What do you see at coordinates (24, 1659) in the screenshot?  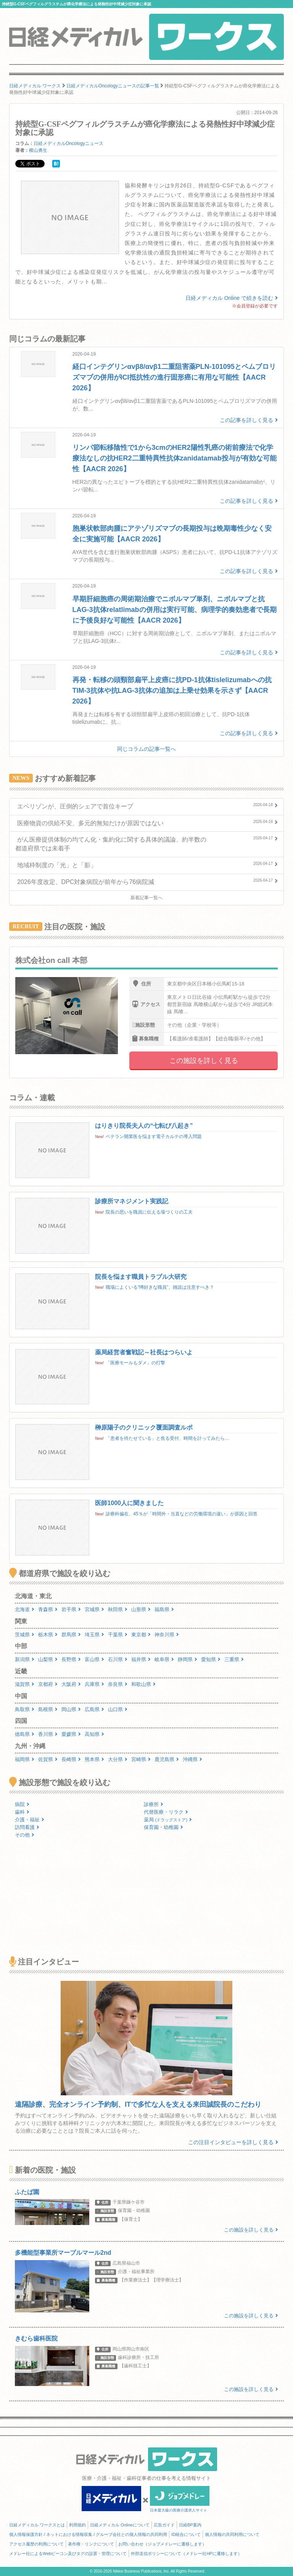 I see `新潟県` at bounding box center [24, 1659].